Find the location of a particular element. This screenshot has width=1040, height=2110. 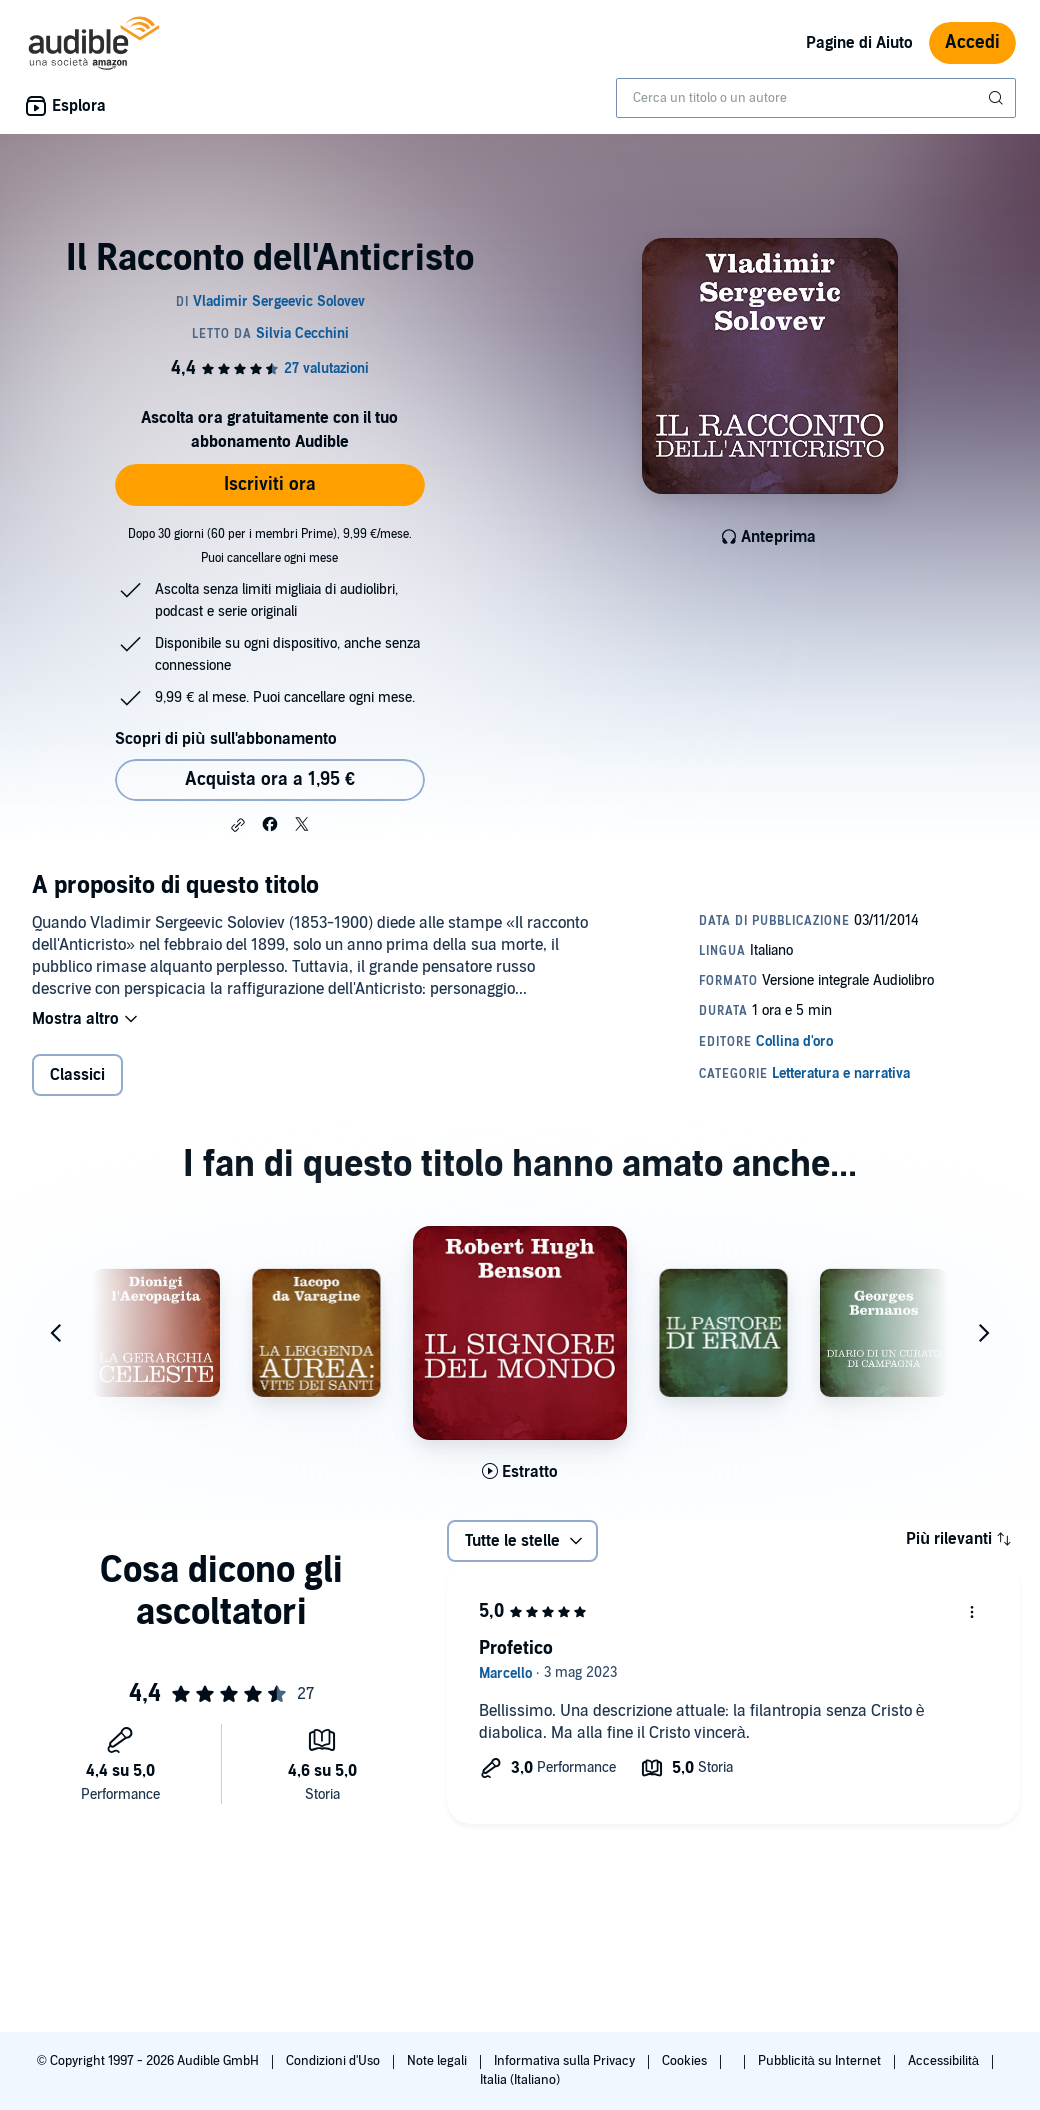

Scopri di più sull'abbonamento is located at coordinates (225, 739).